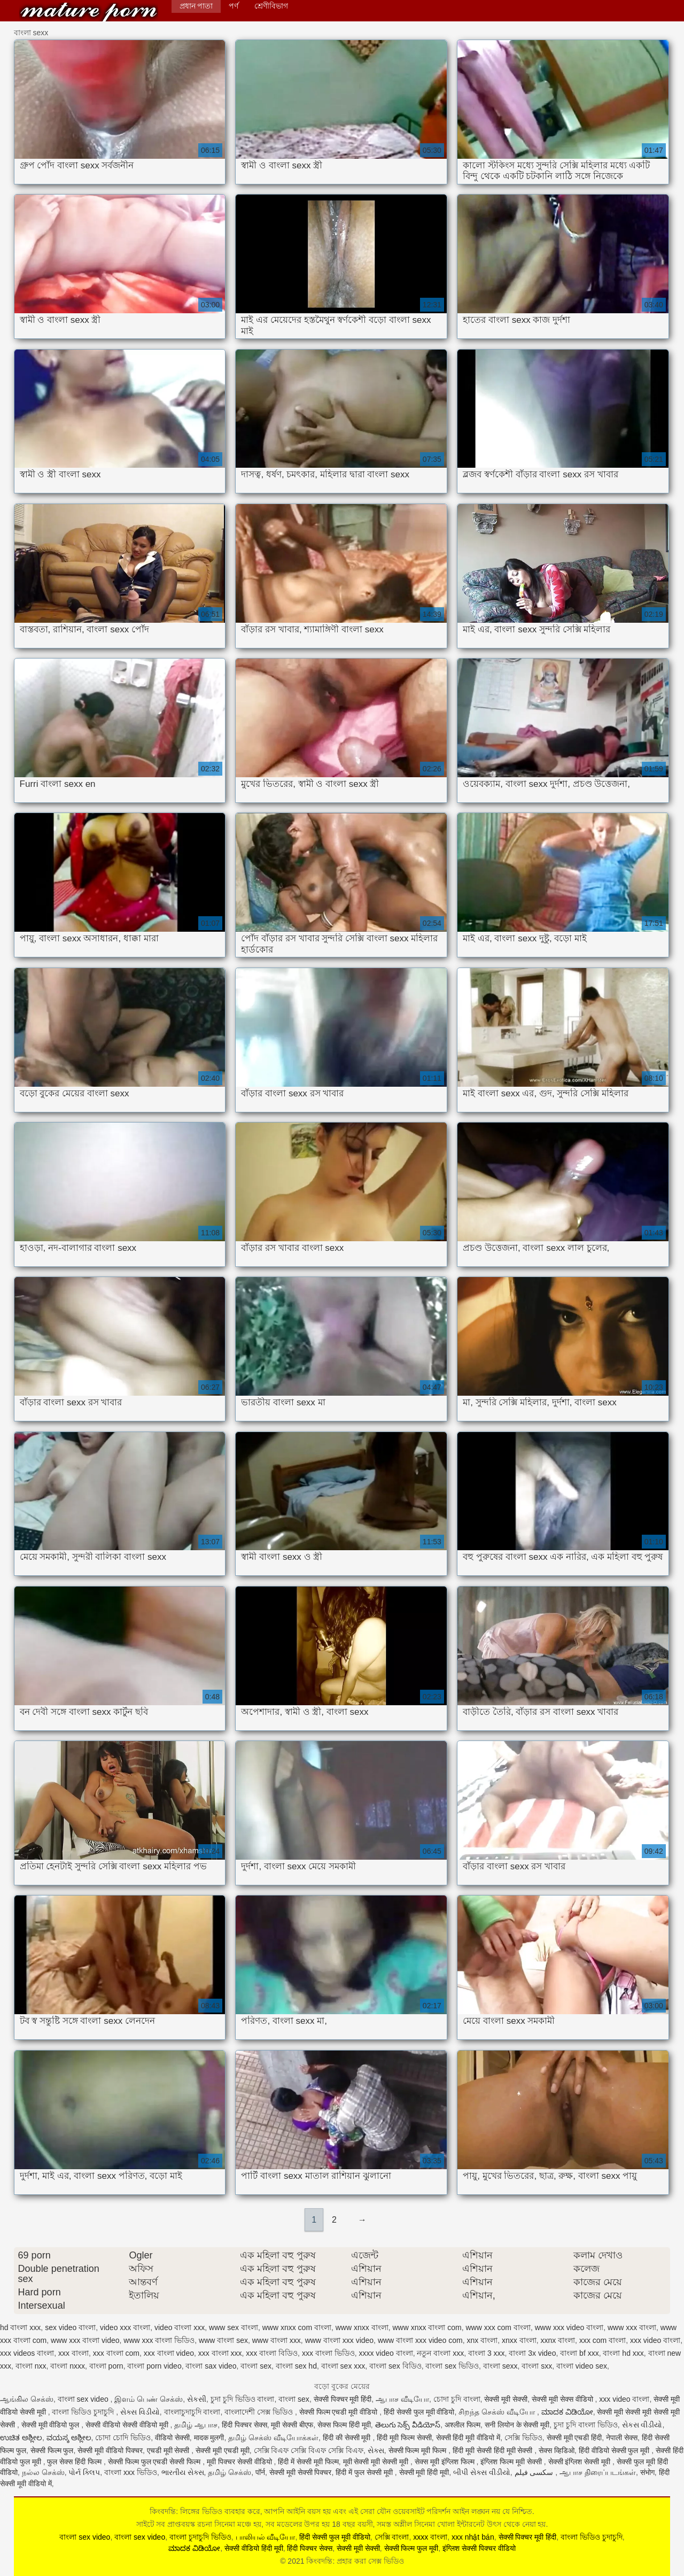 Image resolution: width=684 pixels, height=2576 pixels. I want to click on www বাংলা sex, so click(223, 2340).